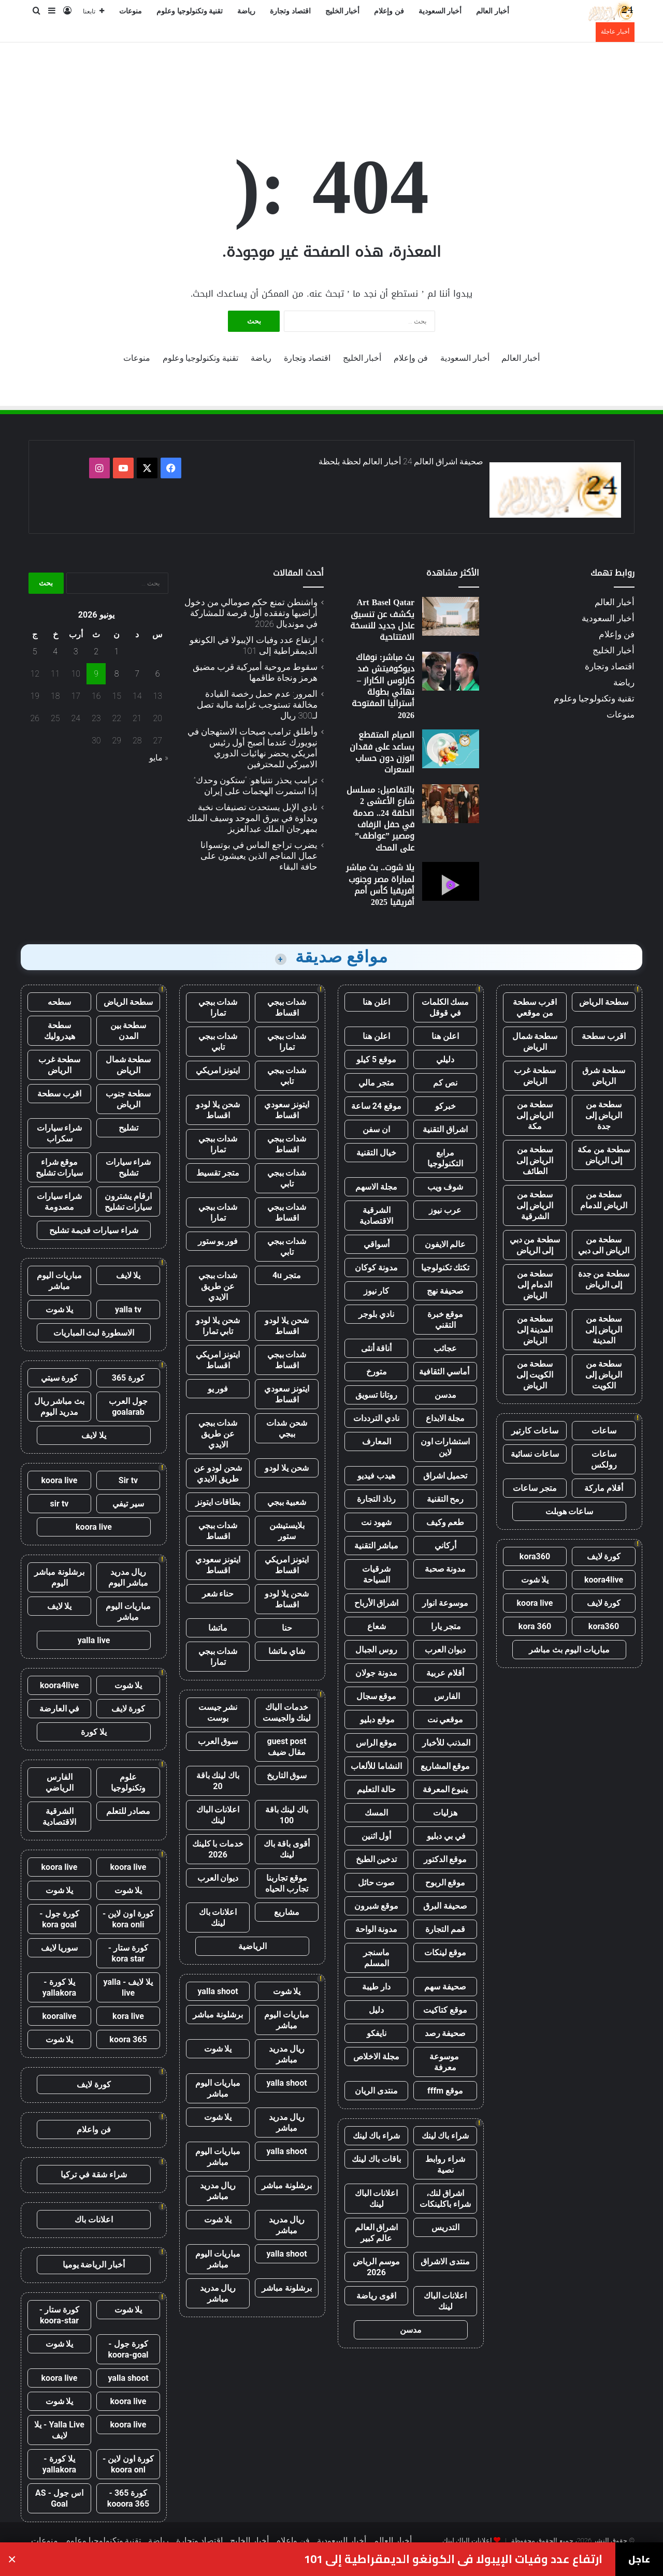  Describe the element at coordinates (218, 1712) in the screenshot. I see `نشر جيست بوست` at that location.